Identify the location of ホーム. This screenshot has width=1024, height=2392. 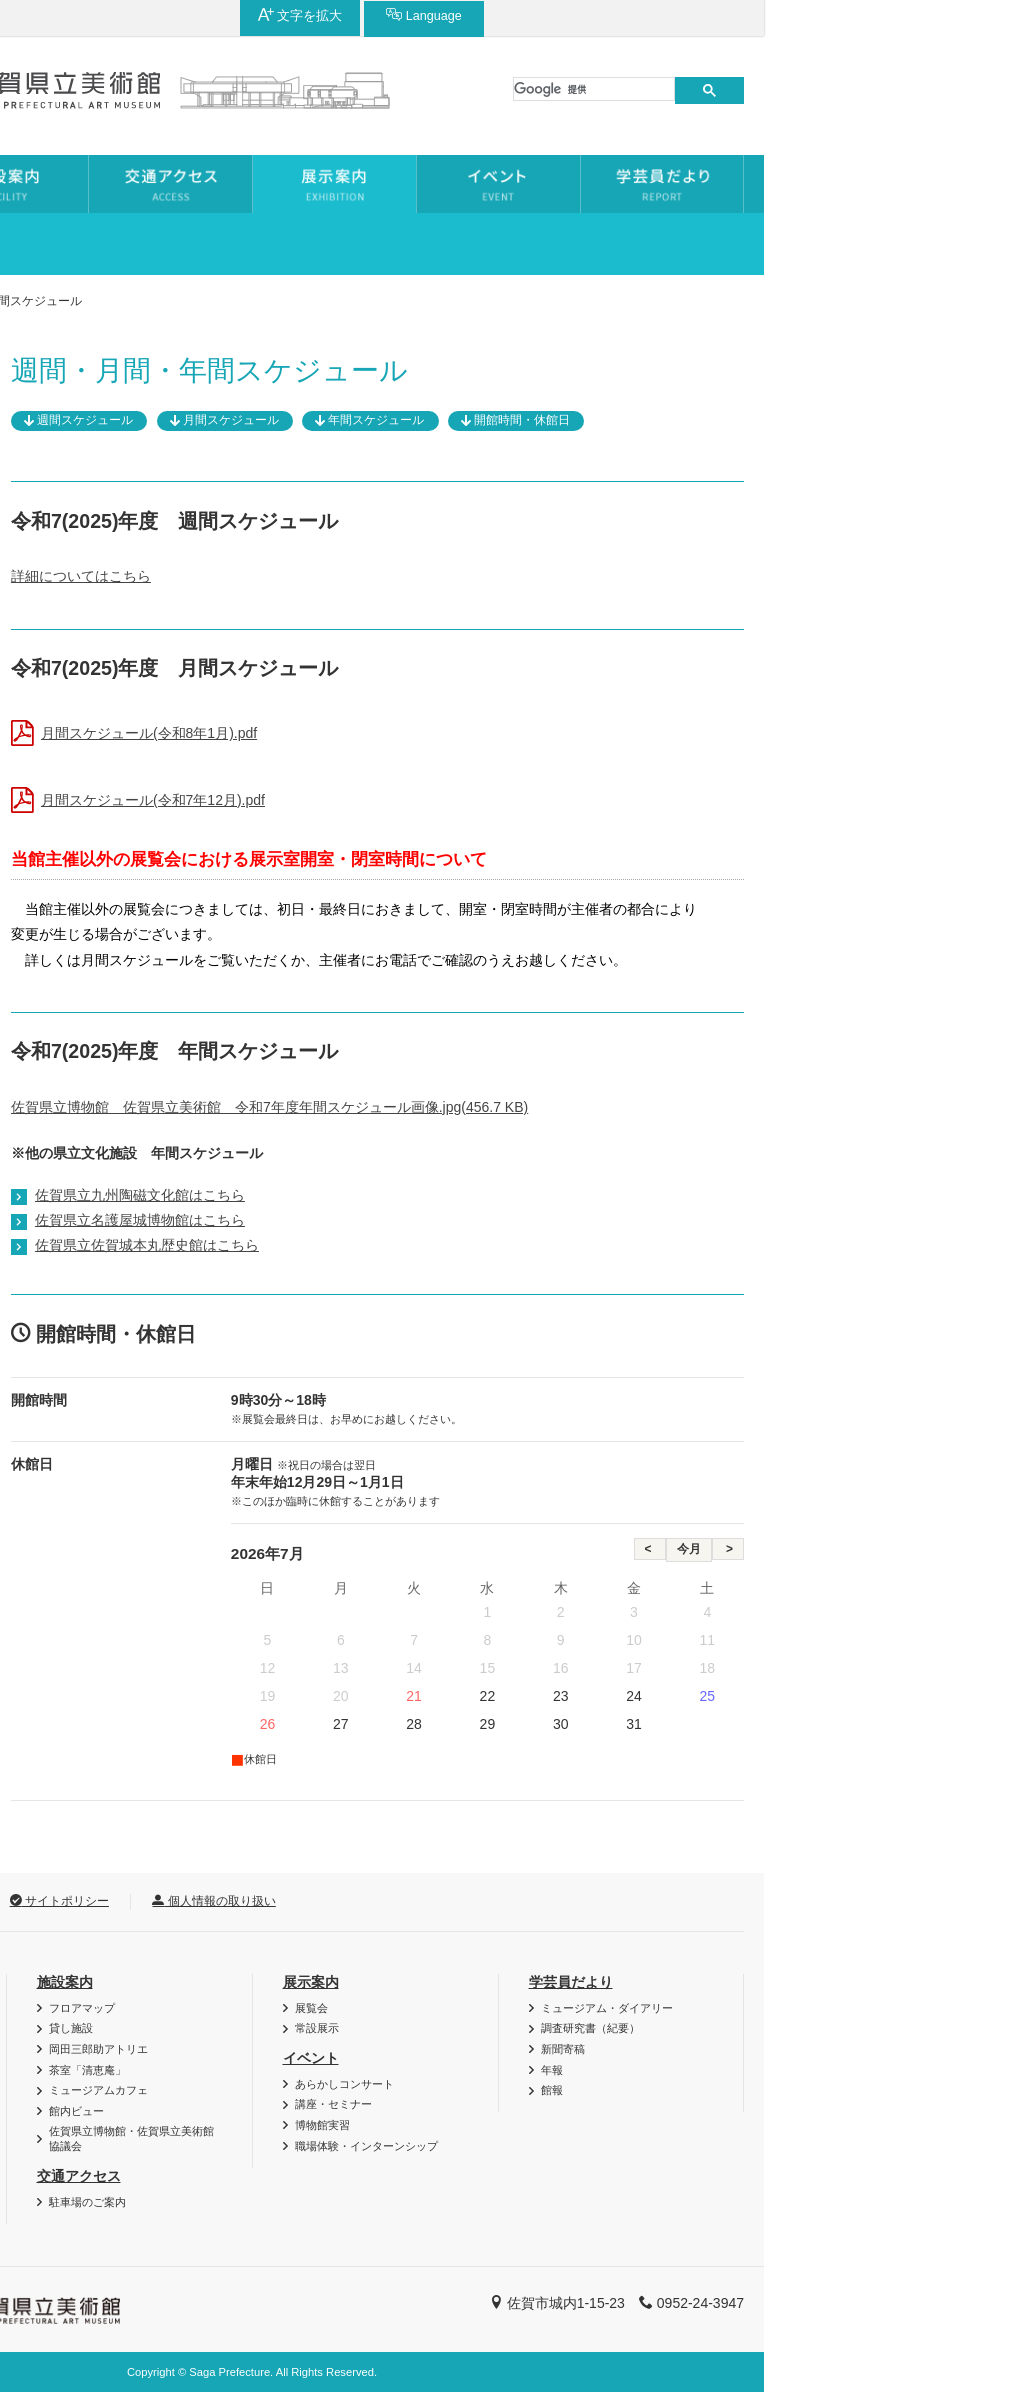
(45, 301).